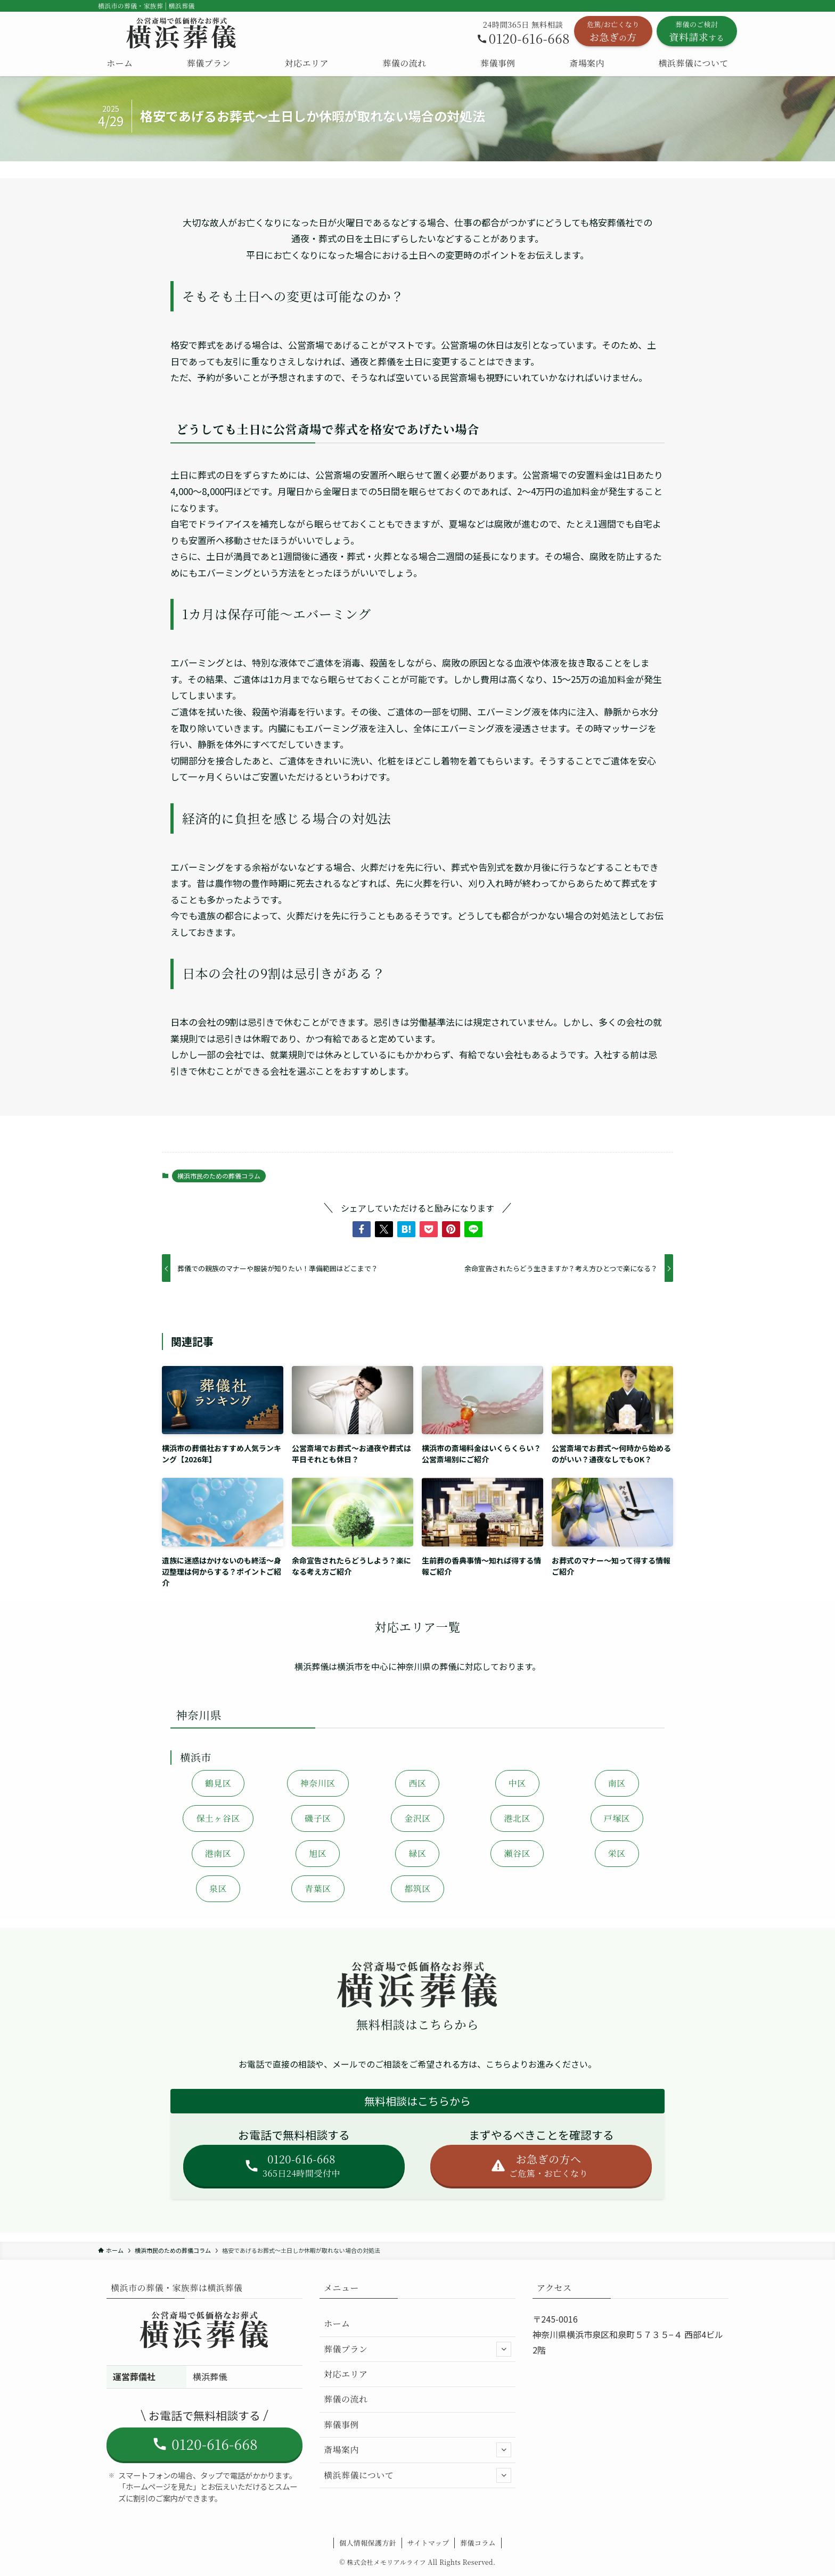  I want to click on 葬儀コラム, so click(478, 2543).